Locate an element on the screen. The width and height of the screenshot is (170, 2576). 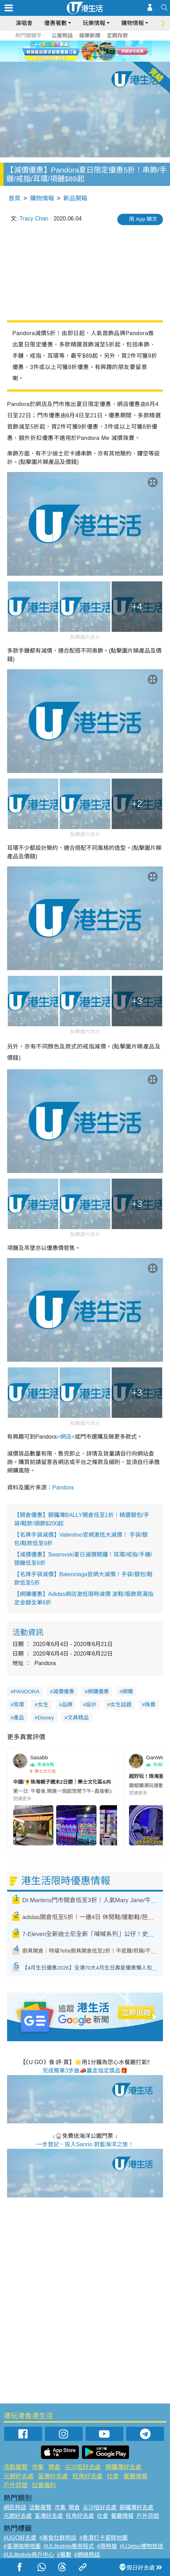
#網絡熱話 is located at coordinates (87, 2555).